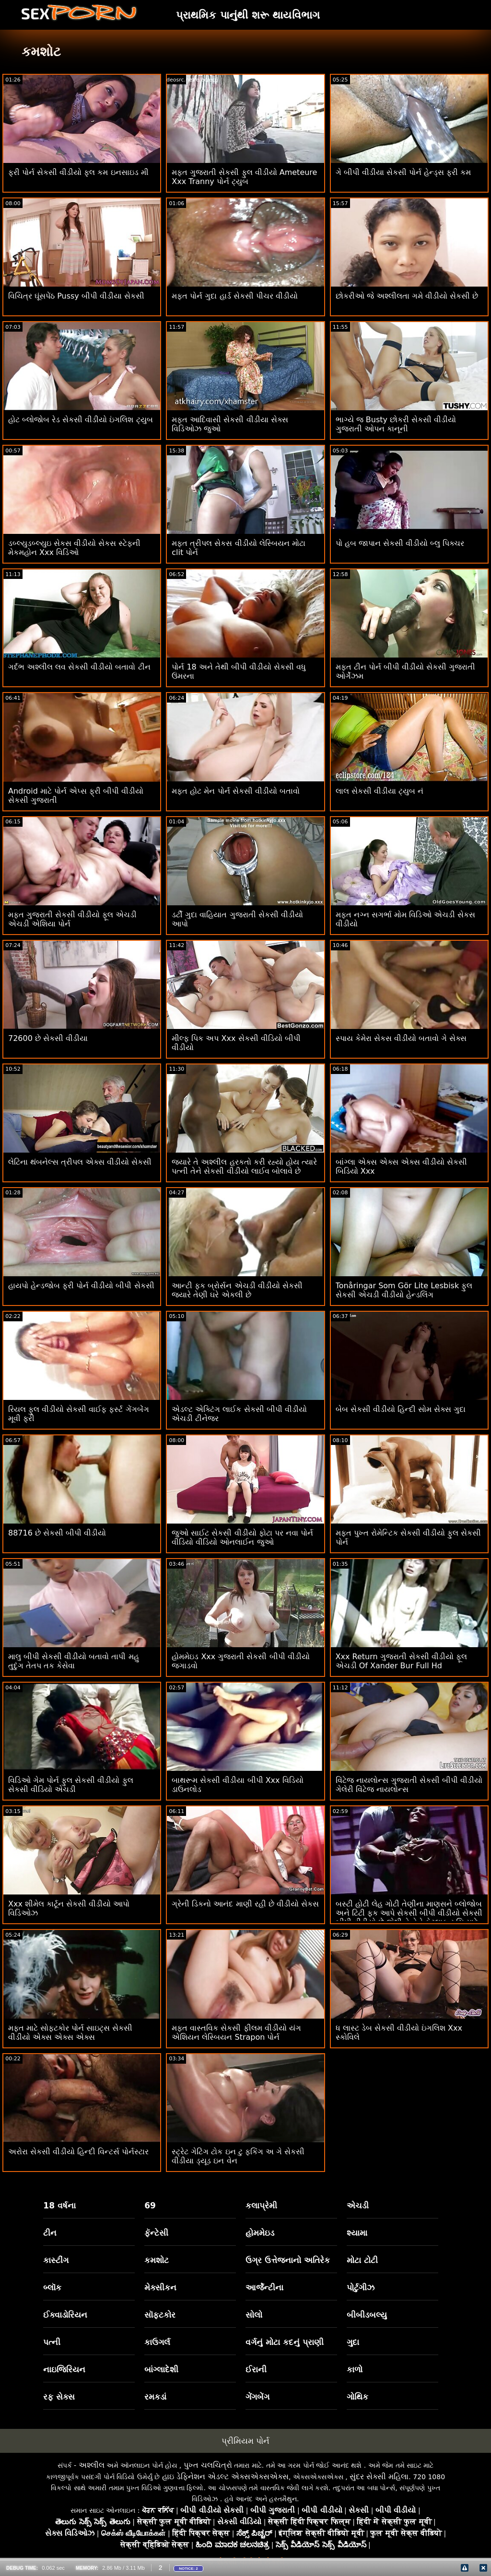 This screenshot has width=491, height=2576. What do you see at coordinates (56, 2260) in the screenshot?
I see `કાસ્ટીંગ` at bounding box center [56, 2260].